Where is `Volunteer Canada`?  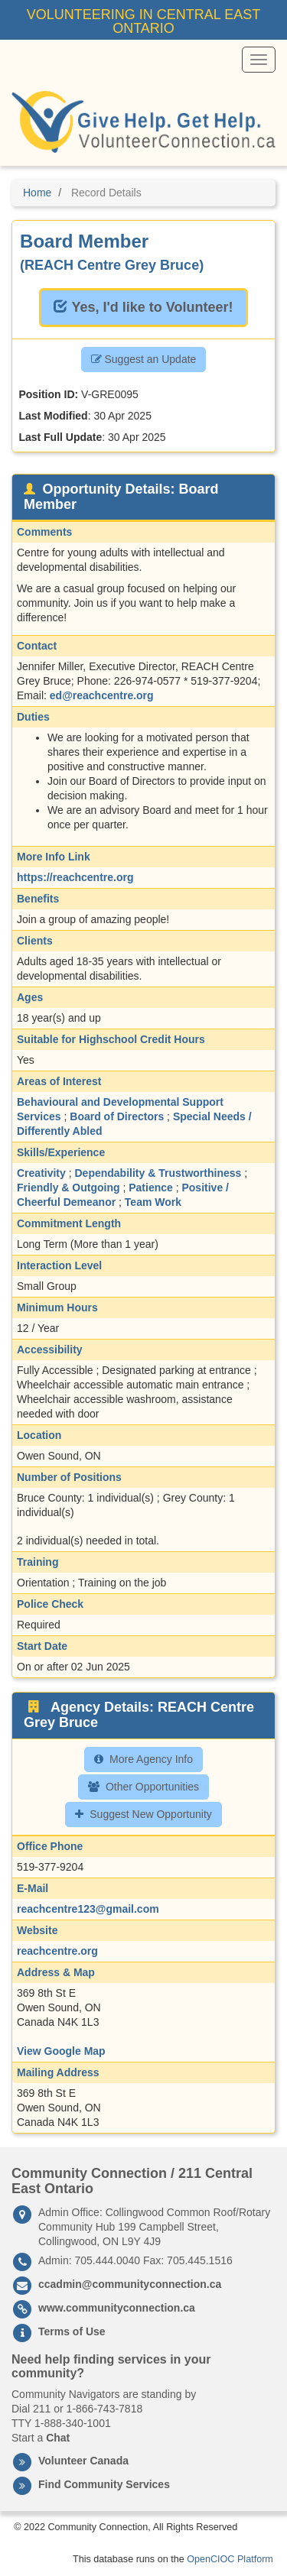 Volunteer Canada is located at coordinates (83, 2460).